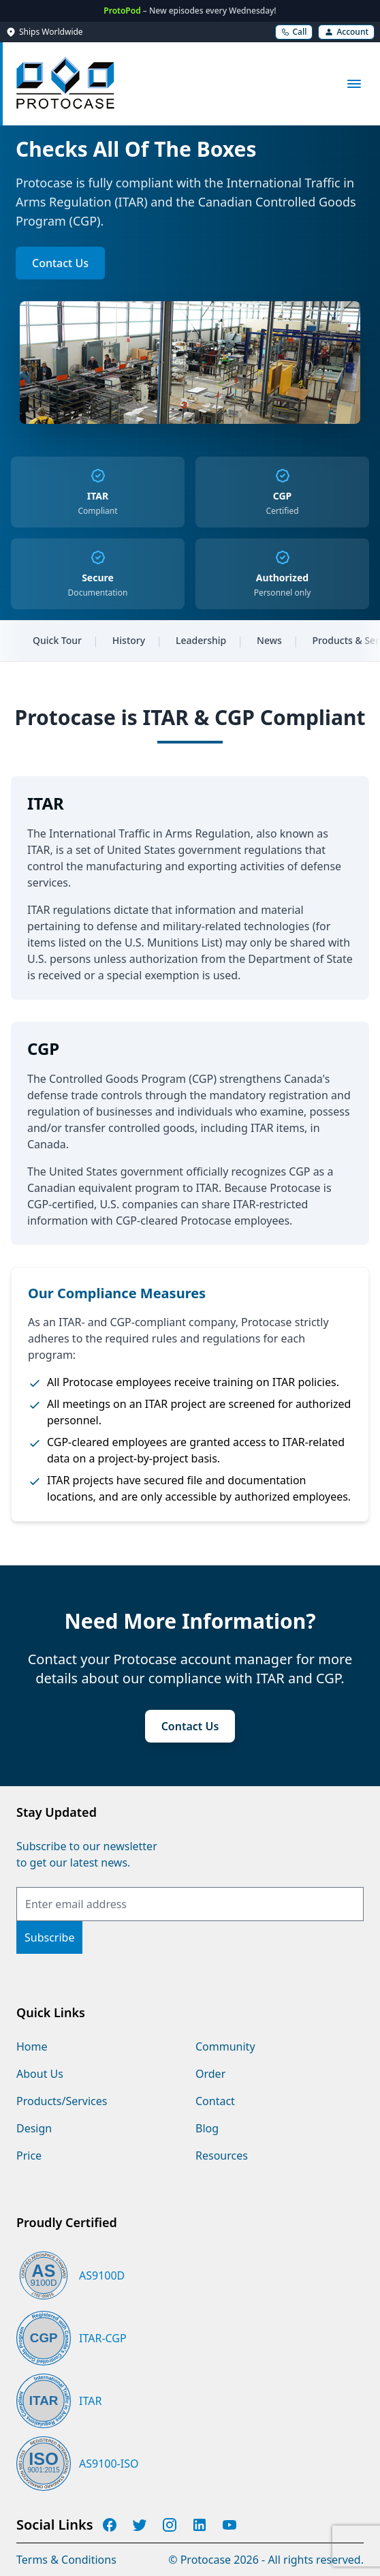  What do you see at coordinates (354, 84) in the screenshot?
I see `[Open main menu]` at bounding box center [354, 84].